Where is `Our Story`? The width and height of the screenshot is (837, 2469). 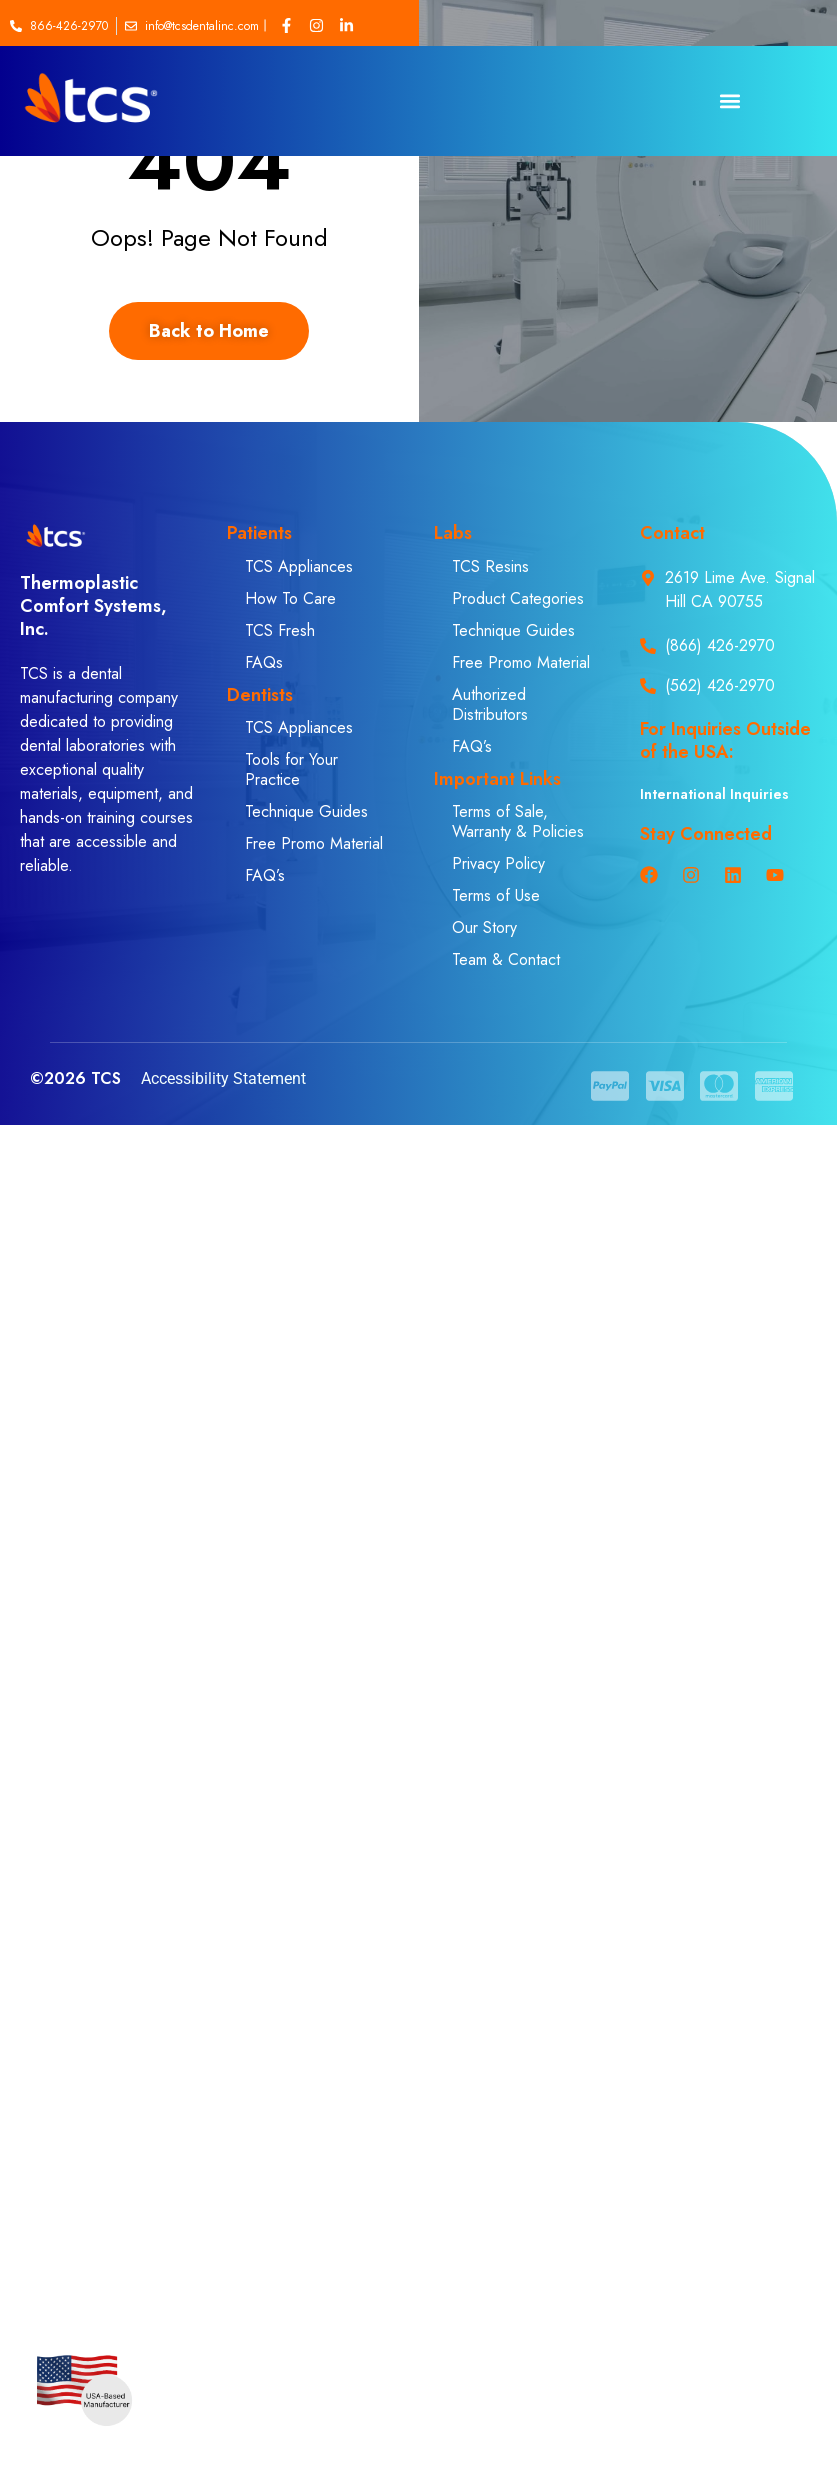 Our Story is located at coordinates (484, 927).